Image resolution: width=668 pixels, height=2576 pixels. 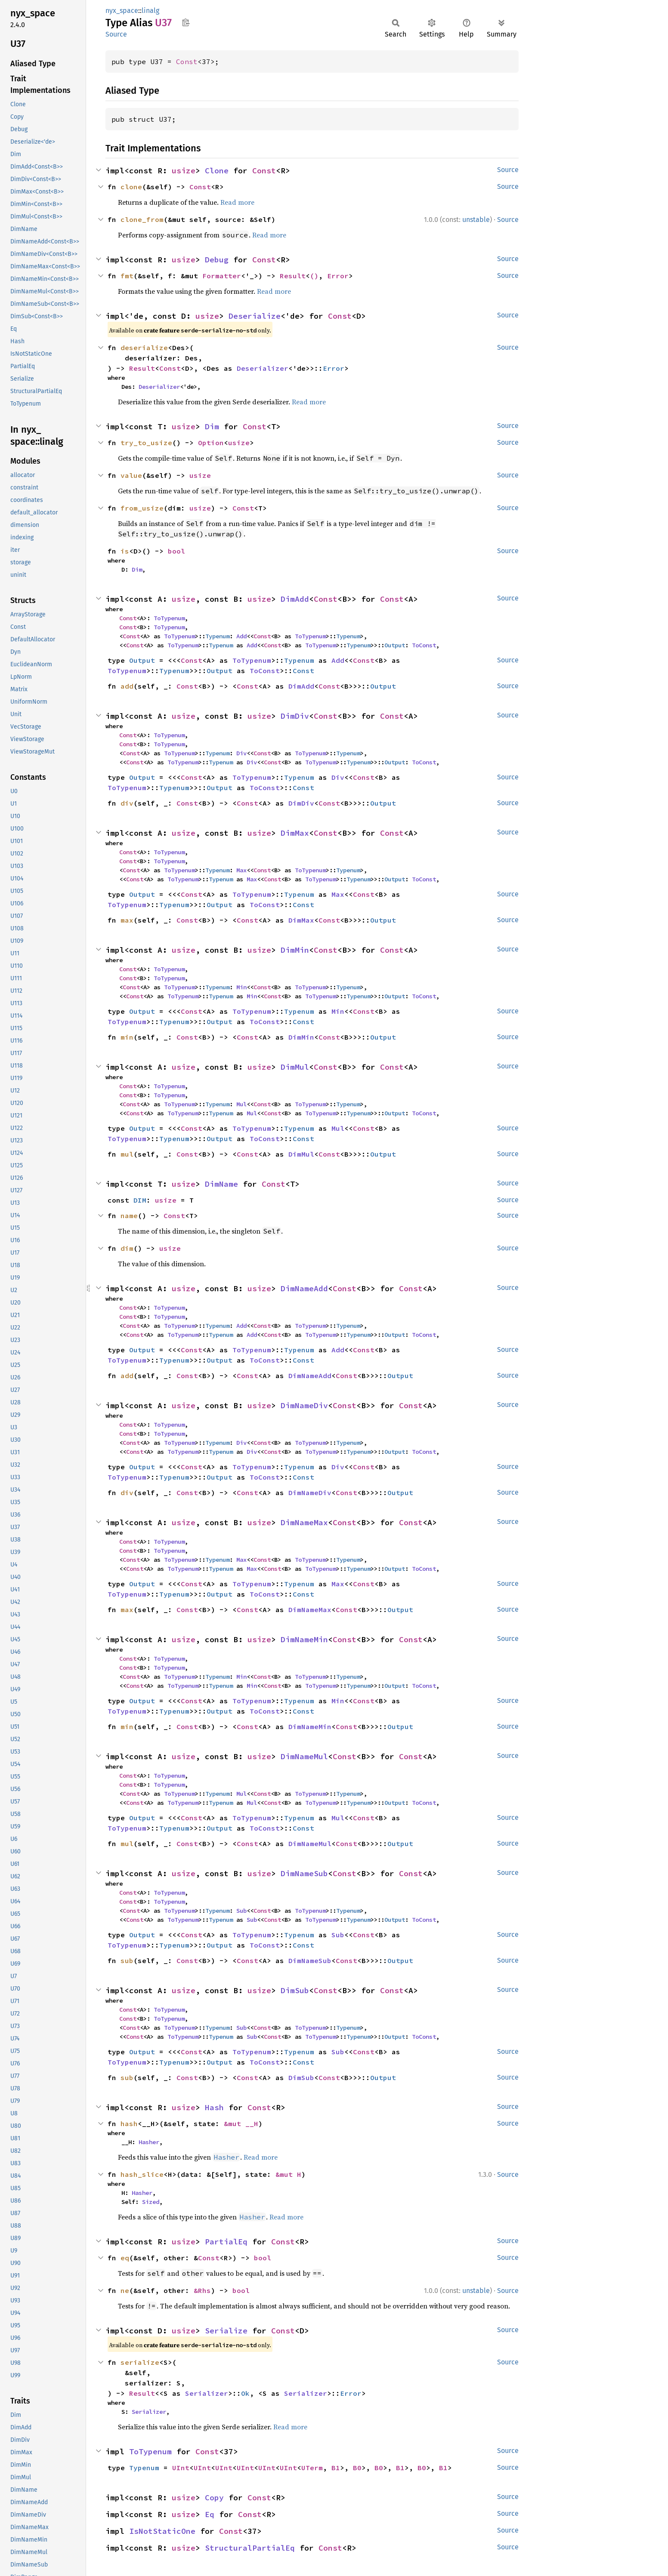 What do you see at coordinates (214, 2107) in the screenshot?
I see `Hash` at bounding box center [214, 2107].